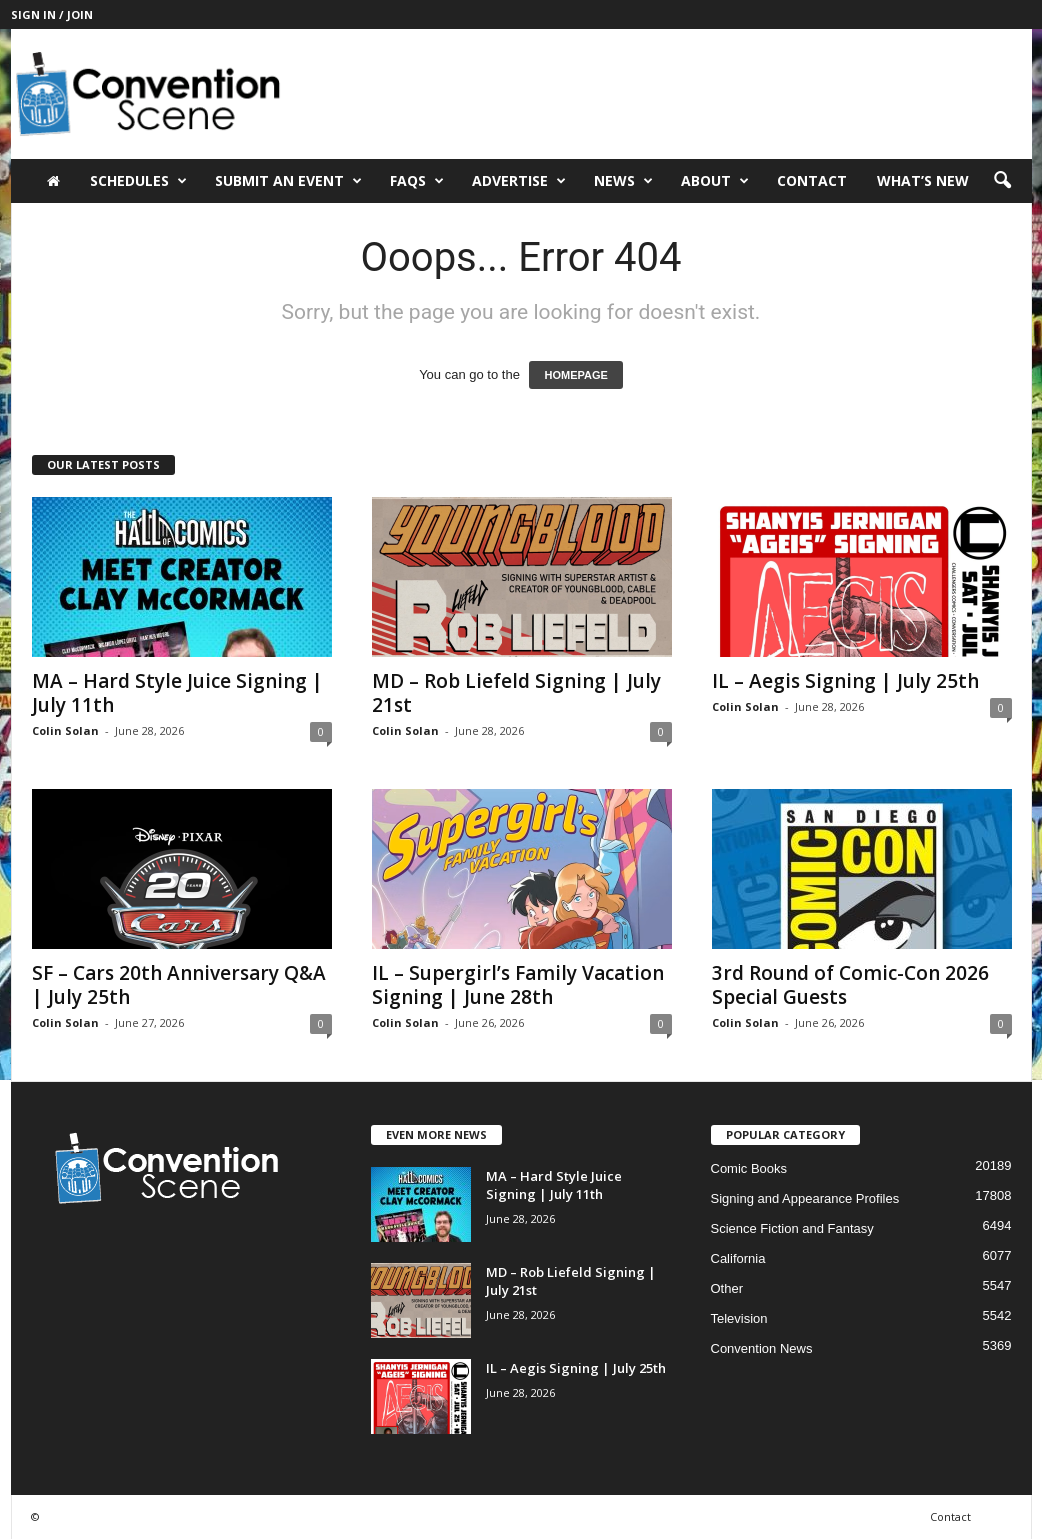 The image size is (1042, 1539). Describe the element at coordinates (762, 1348) in the screenshot. I see `Convention News` at that location.